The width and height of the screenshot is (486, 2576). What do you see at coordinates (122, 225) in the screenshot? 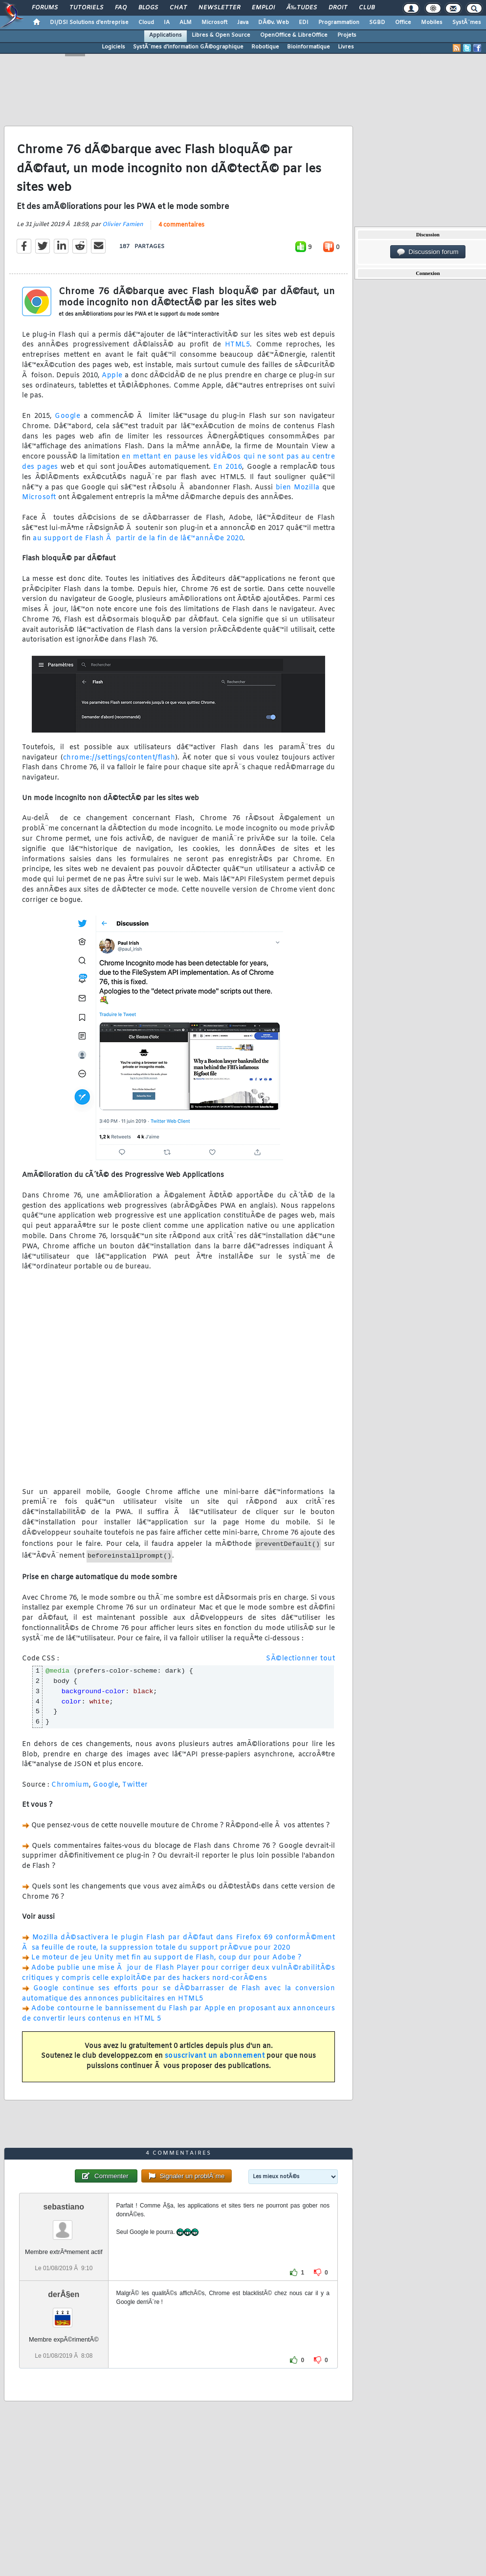
I see `Olivier Famien` at bounding box center [122, 225].